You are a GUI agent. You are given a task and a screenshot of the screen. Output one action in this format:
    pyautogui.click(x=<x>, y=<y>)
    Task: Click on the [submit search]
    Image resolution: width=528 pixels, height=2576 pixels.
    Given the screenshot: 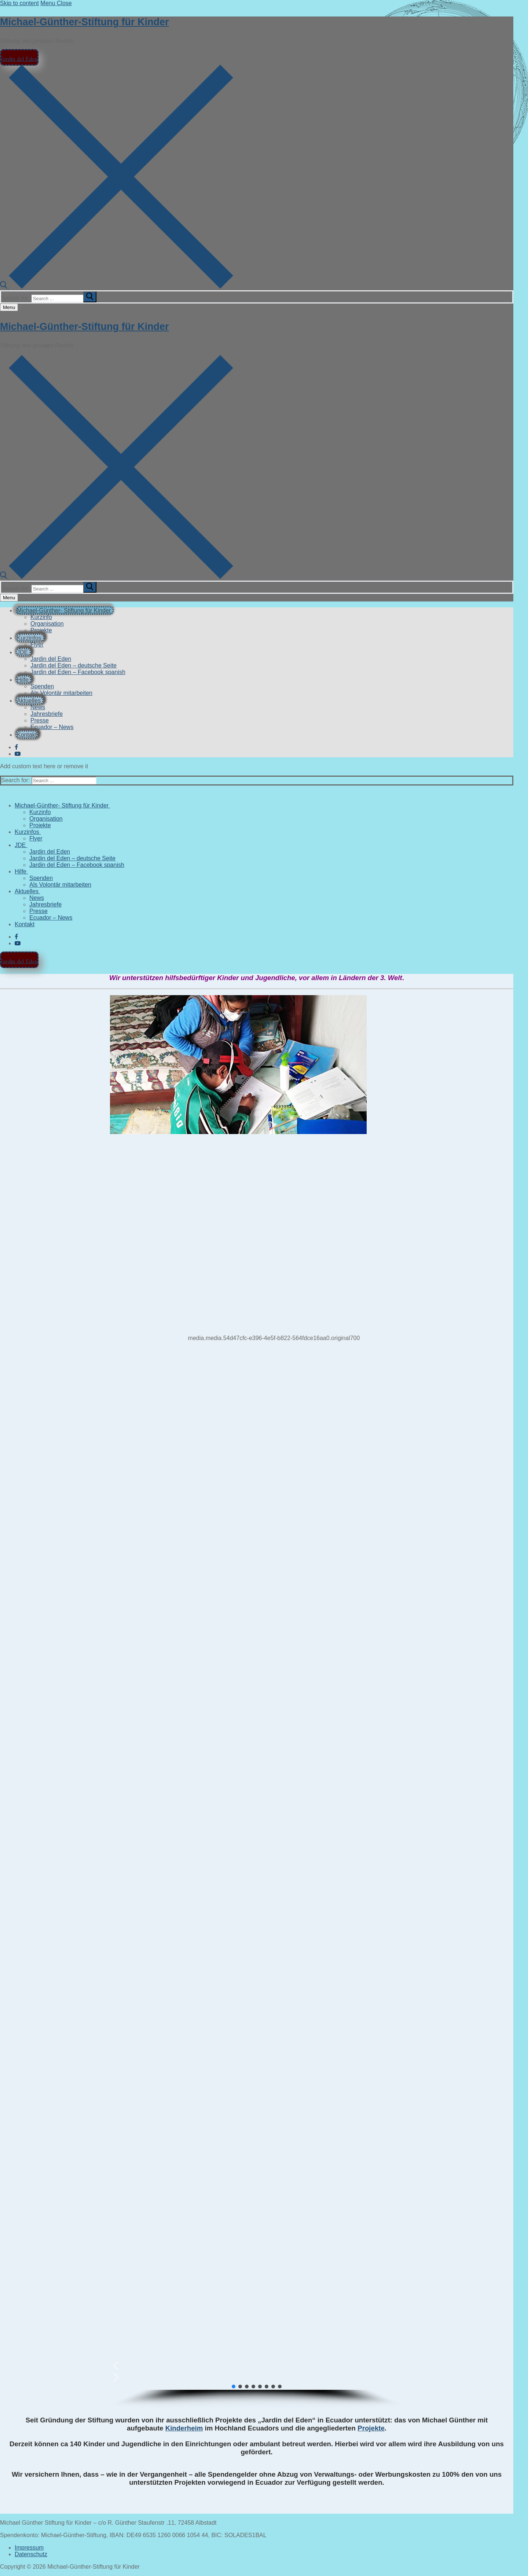 What is the action you would take?
    pyautogui.click(x=89, y=296)
    